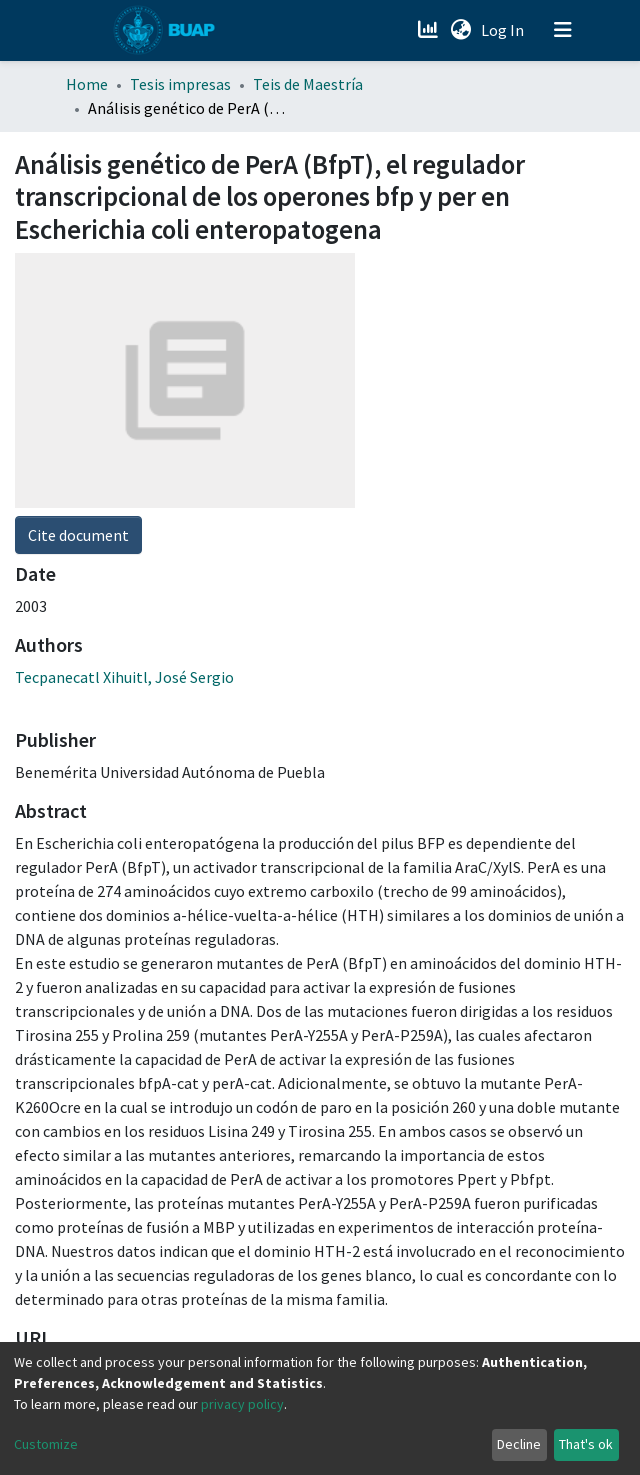 This screenshot has height=1475, width=640. Describe the element at coordinates (563, 30) in the screenshot. I see `[Toggle navigation]` at that location.